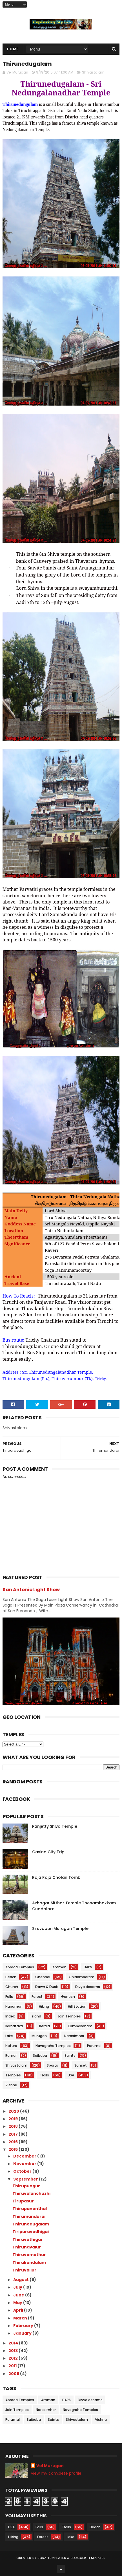 This screenshot has width=122, height=2576. Describe the element at coordinates (11, 2045) in the screenshot. I see `Nature` at that location.